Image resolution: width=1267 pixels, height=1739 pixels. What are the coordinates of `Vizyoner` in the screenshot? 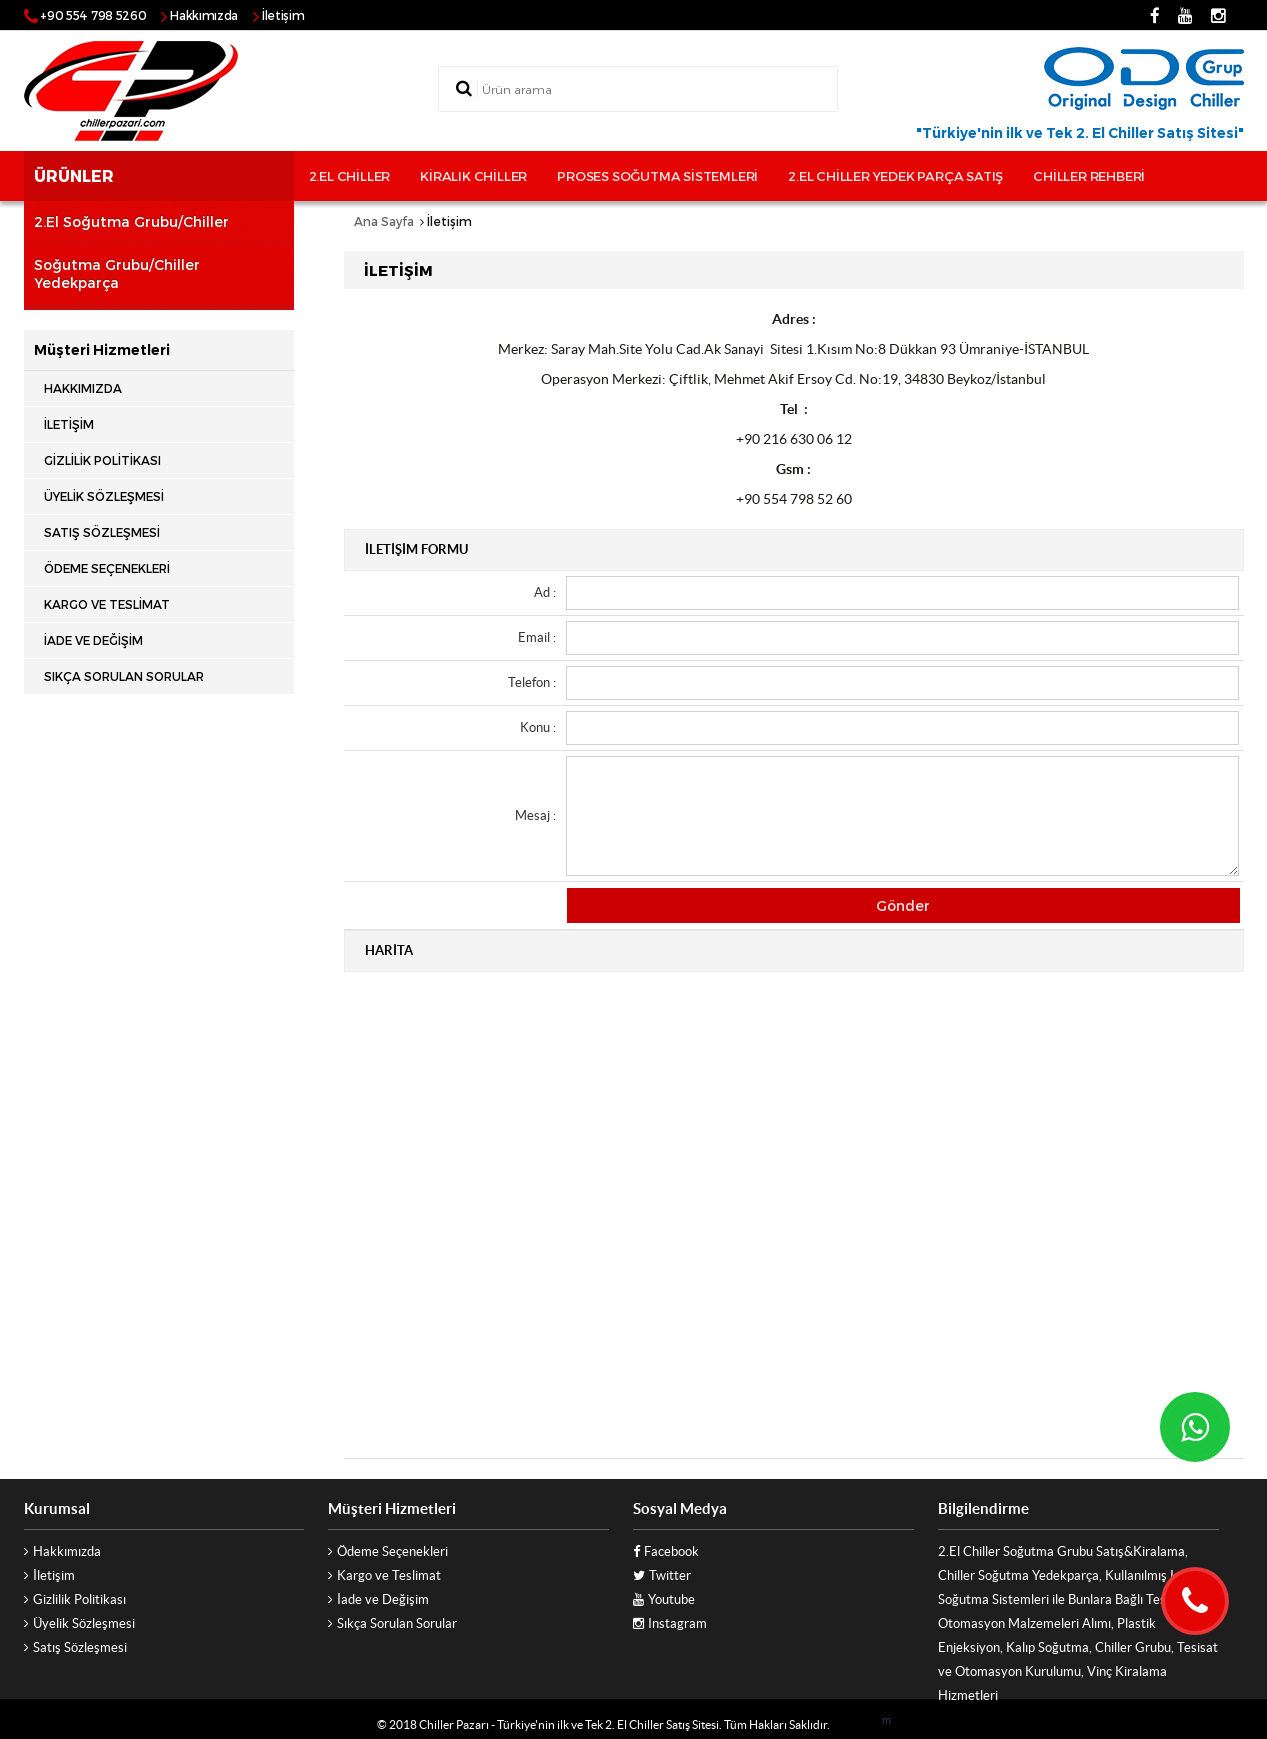 It's located at (856, 1724).